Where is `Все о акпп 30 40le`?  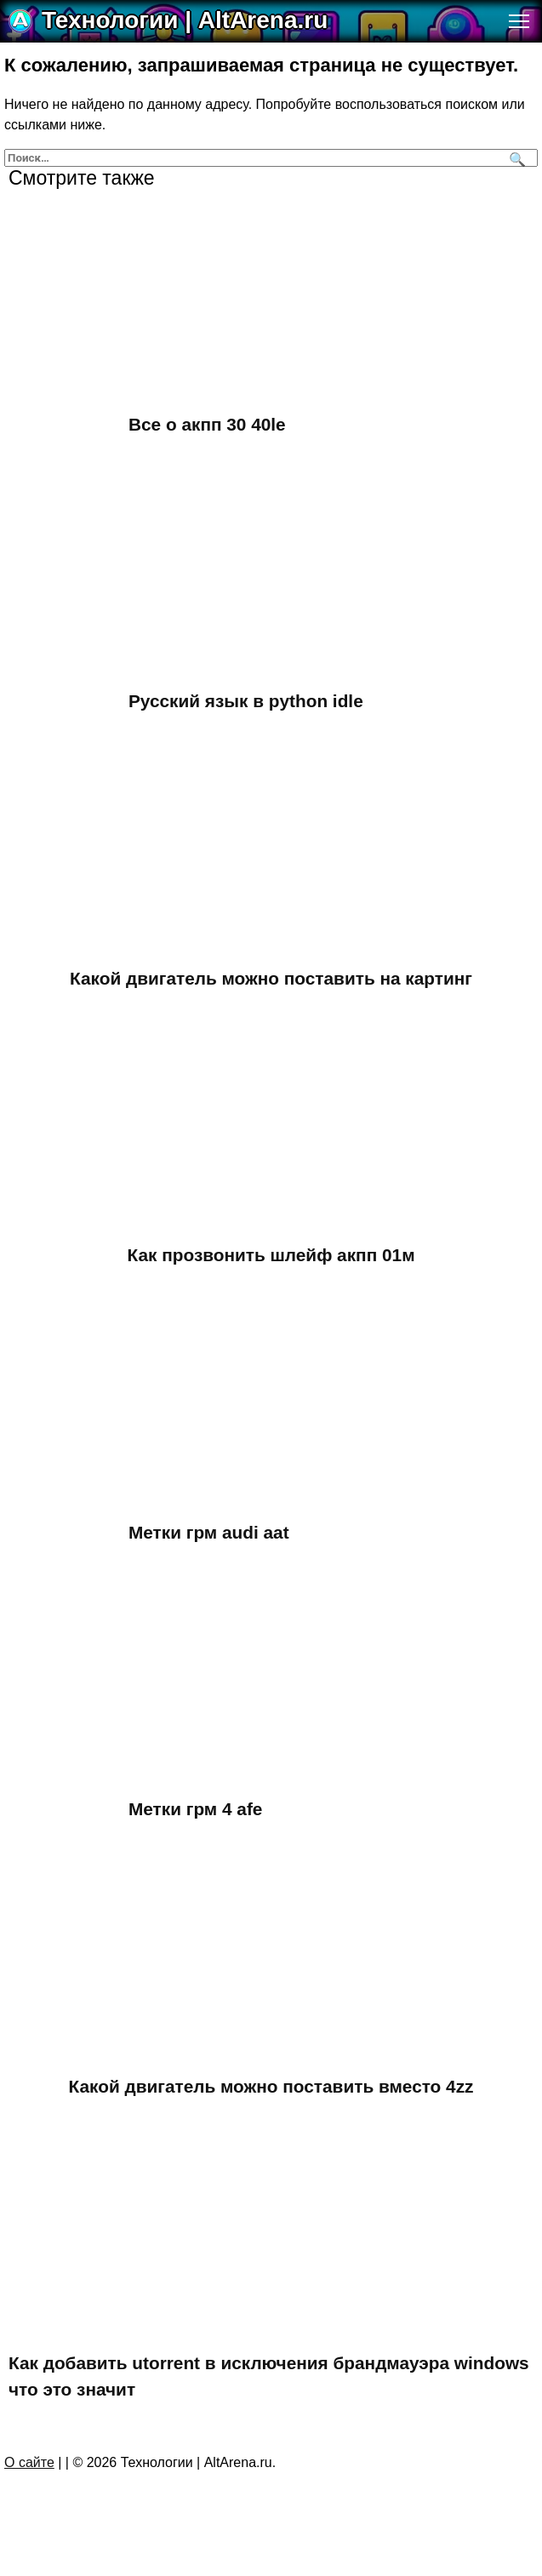 Все о акпп 30 40le is located at coordinates (207, 424).